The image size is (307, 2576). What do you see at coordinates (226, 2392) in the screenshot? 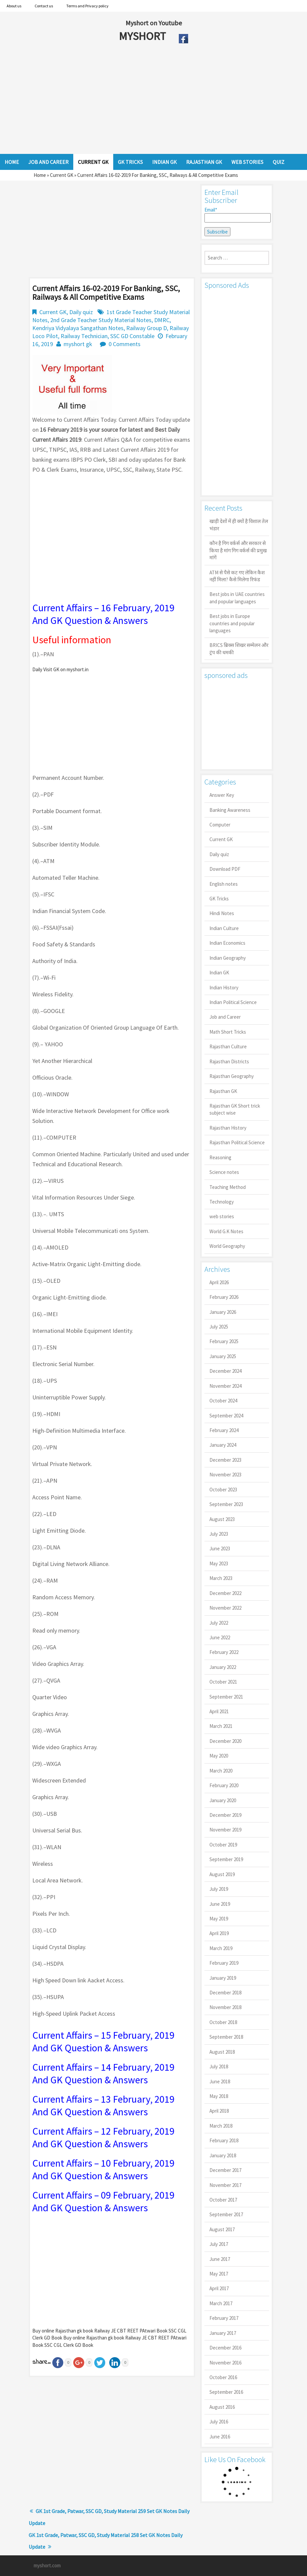
I see `September 2016` at bounding box center [226, 2392].